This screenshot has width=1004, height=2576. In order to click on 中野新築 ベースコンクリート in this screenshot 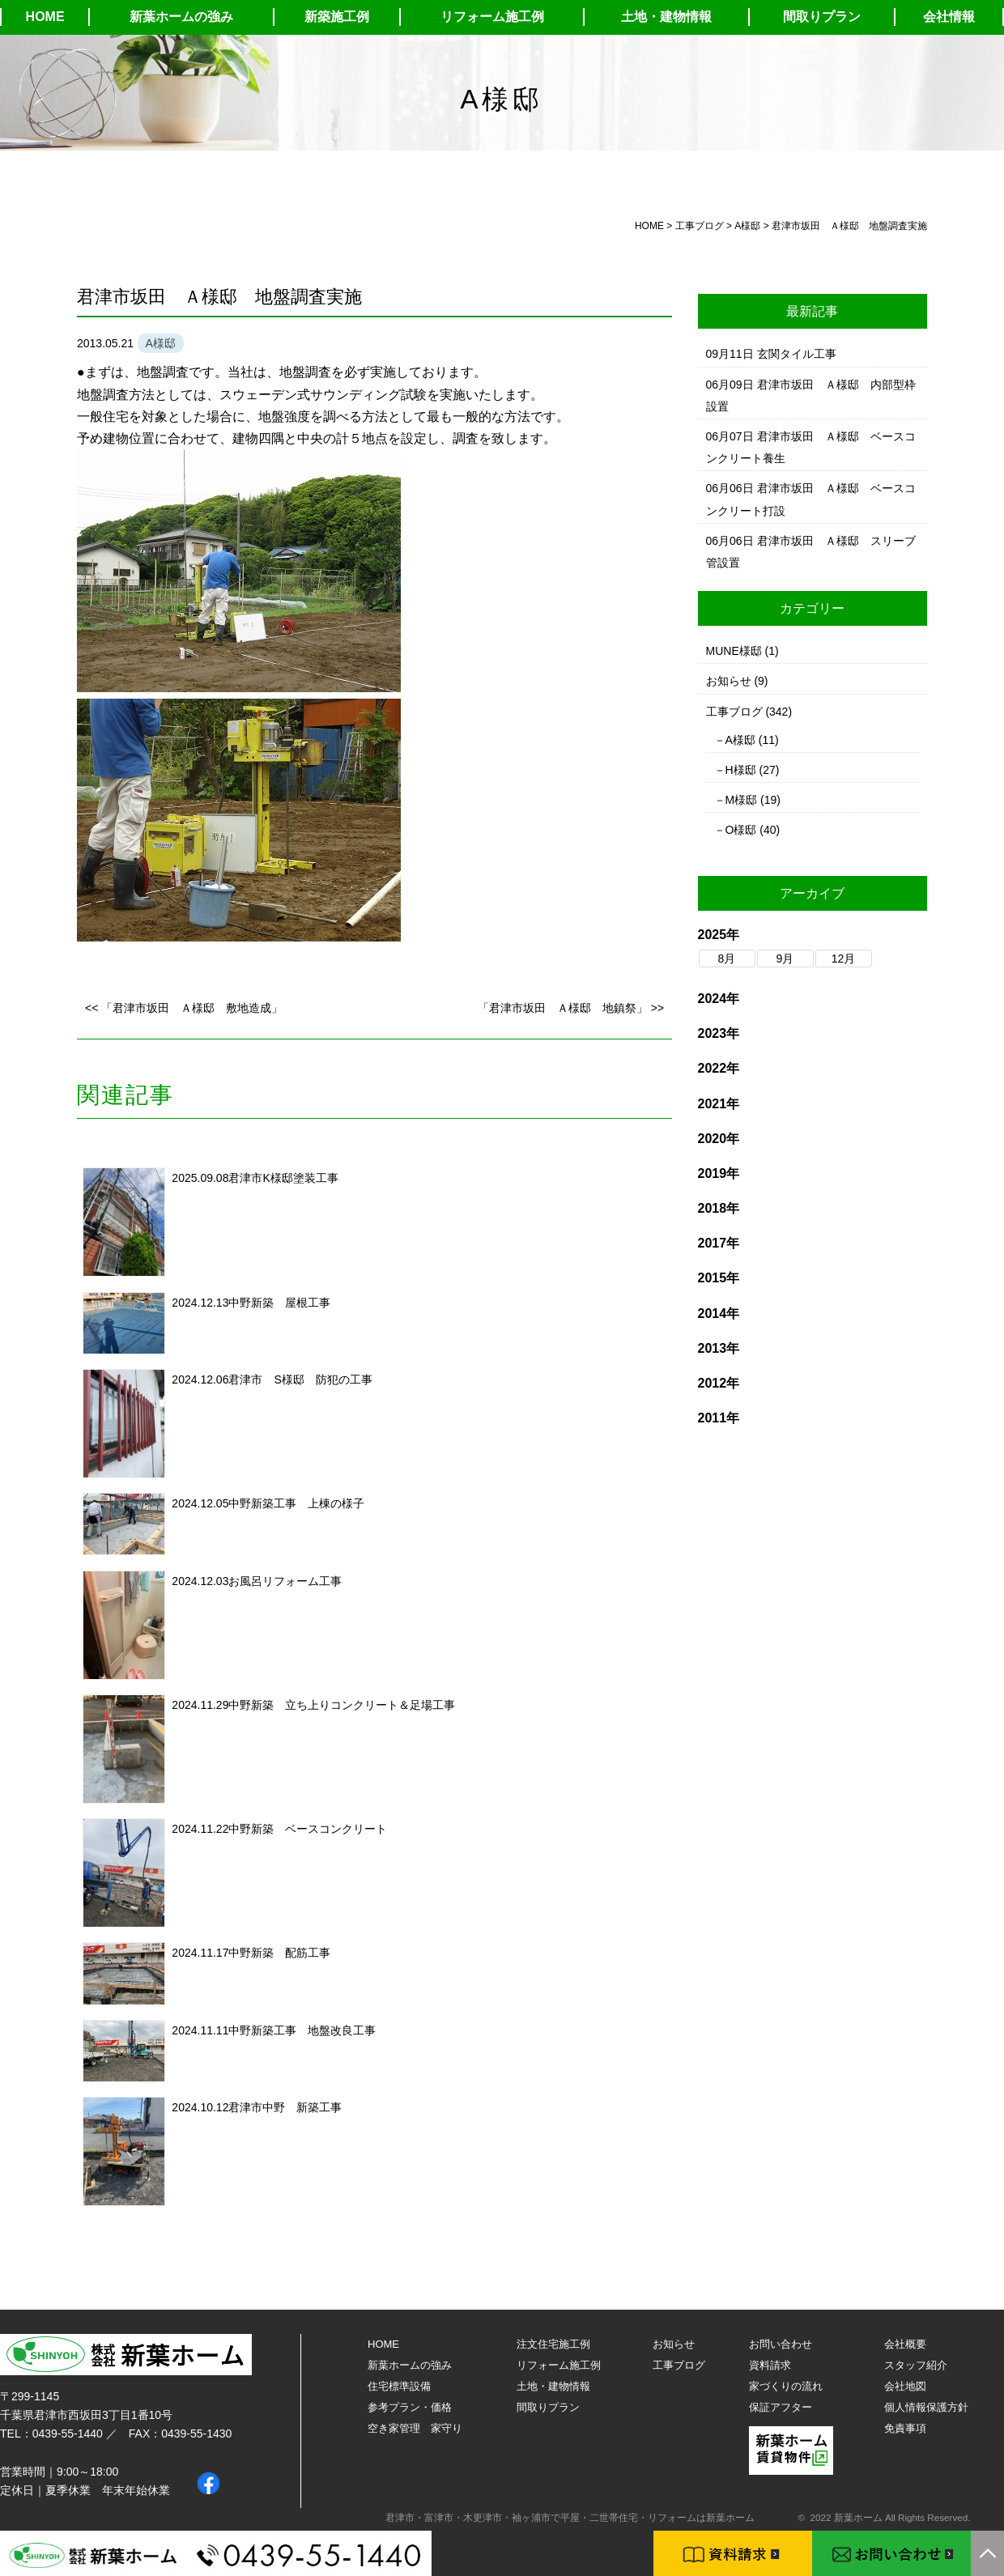, I will do `click(307, 1828)`.